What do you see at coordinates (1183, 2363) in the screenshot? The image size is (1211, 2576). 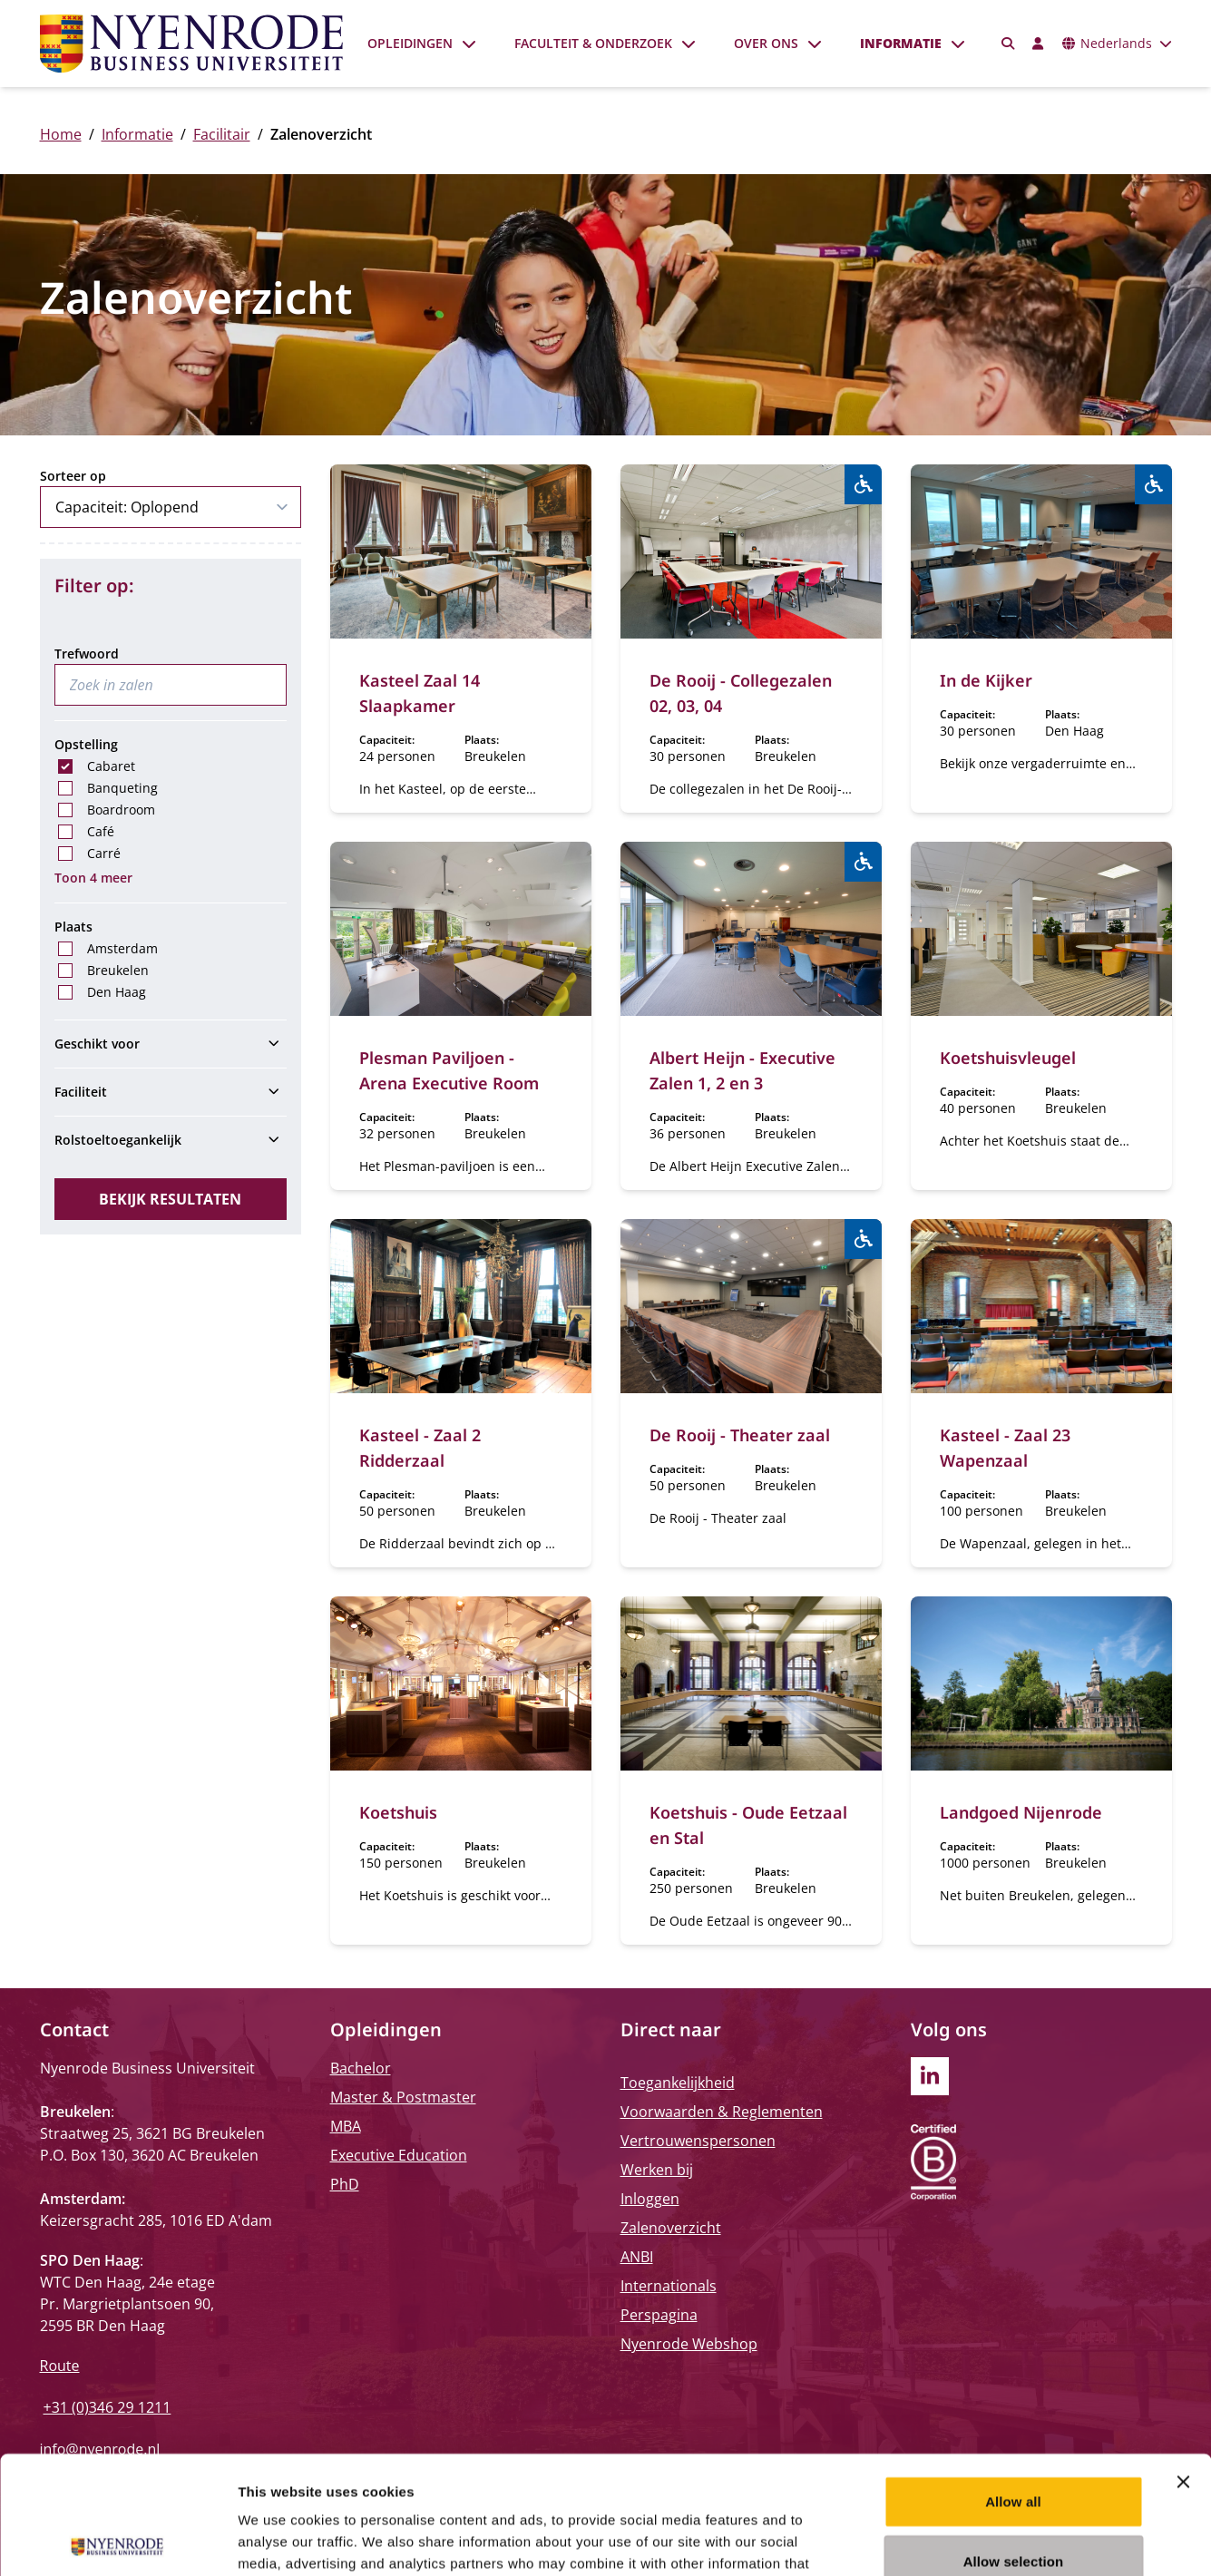 I see `[Close banner]` at bounding box center [1183, 2363].